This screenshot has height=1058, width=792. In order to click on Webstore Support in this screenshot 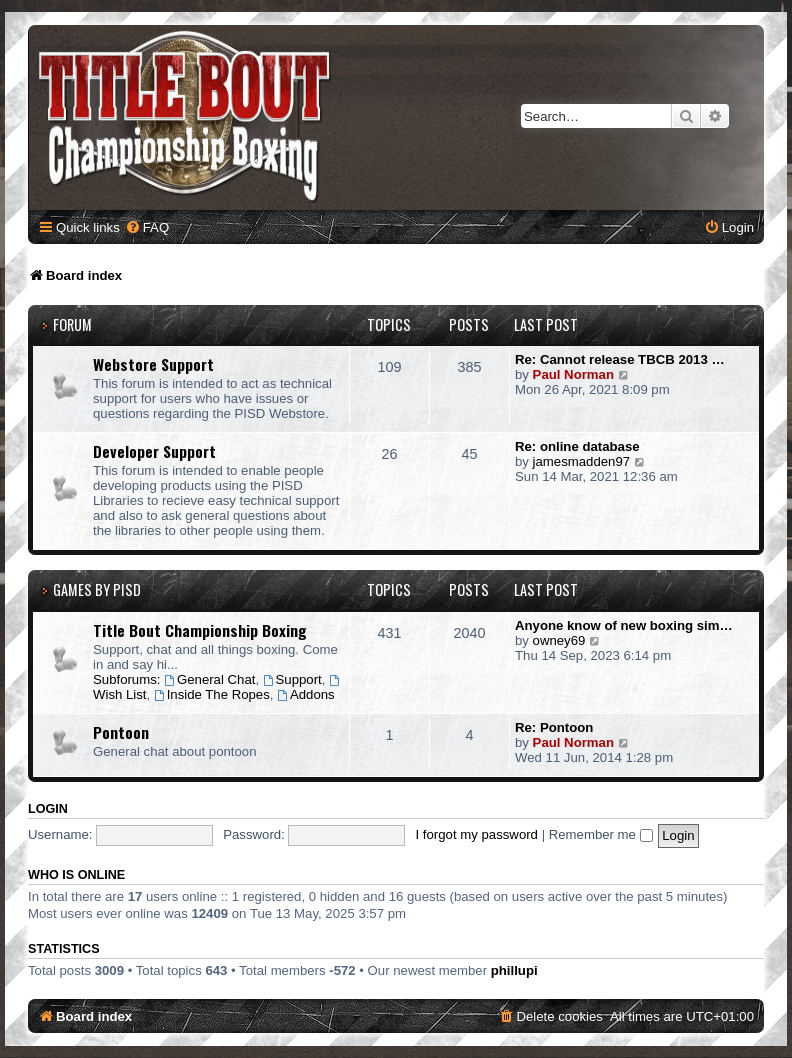, I will do `click(153, 364)`.